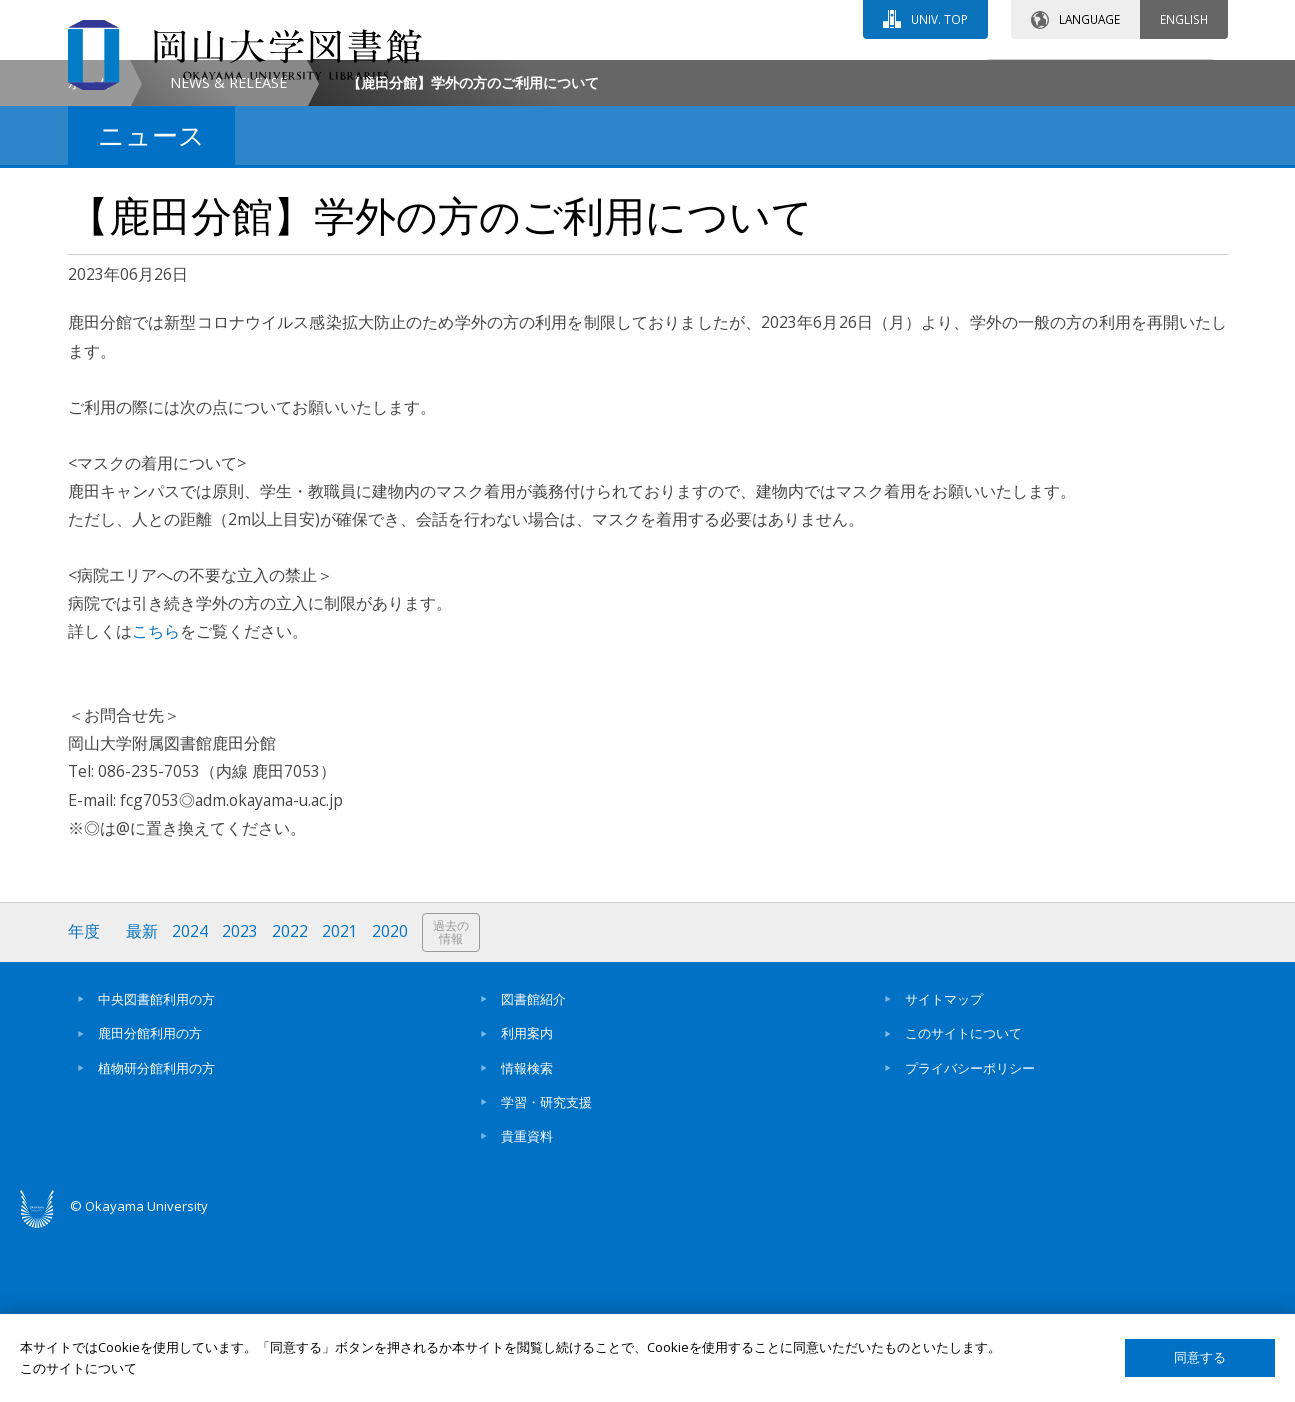 The width and height of the screenshot is (1295, 1402). Describe the element at coordinates (156, 1169) in the screenshot. I see `中央図書館利用の方` at that location.